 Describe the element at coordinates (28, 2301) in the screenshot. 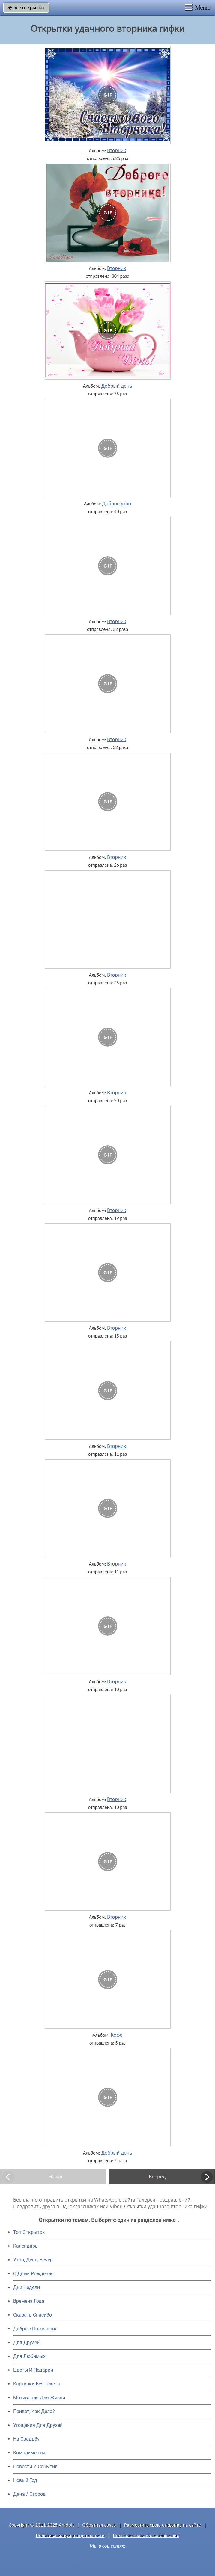

I see `Времена Года` at that location.